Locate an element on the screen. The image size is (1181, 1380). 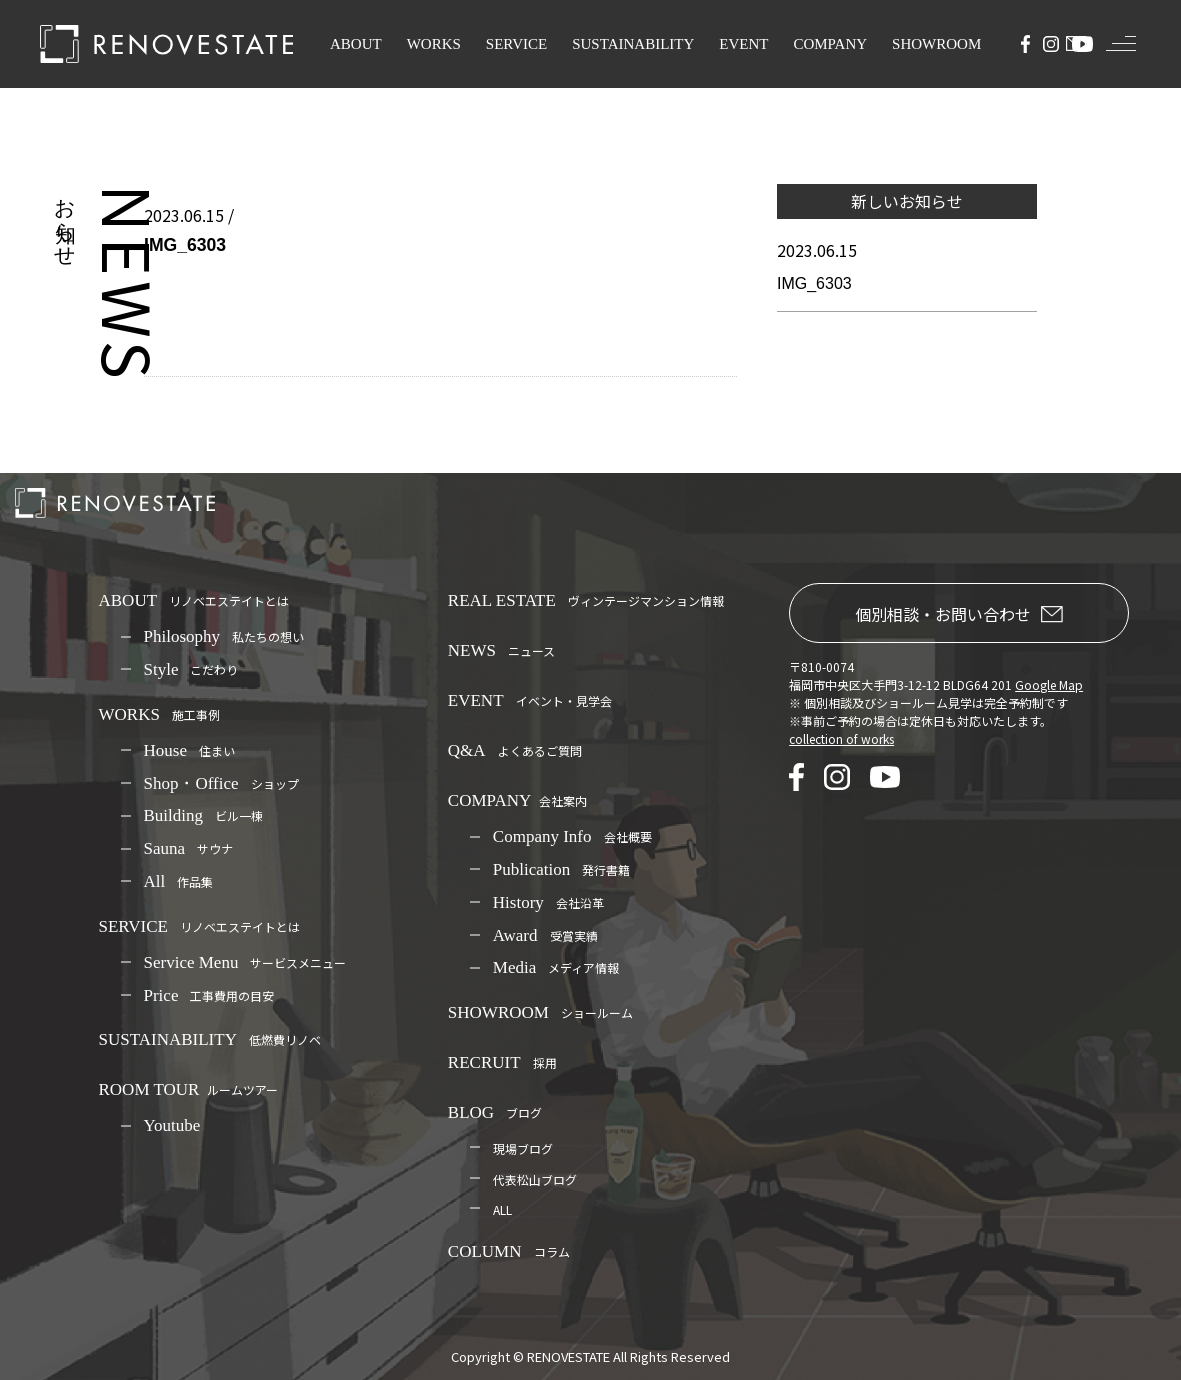
SUSTAINABILITY is located at coordinates (633, 44).